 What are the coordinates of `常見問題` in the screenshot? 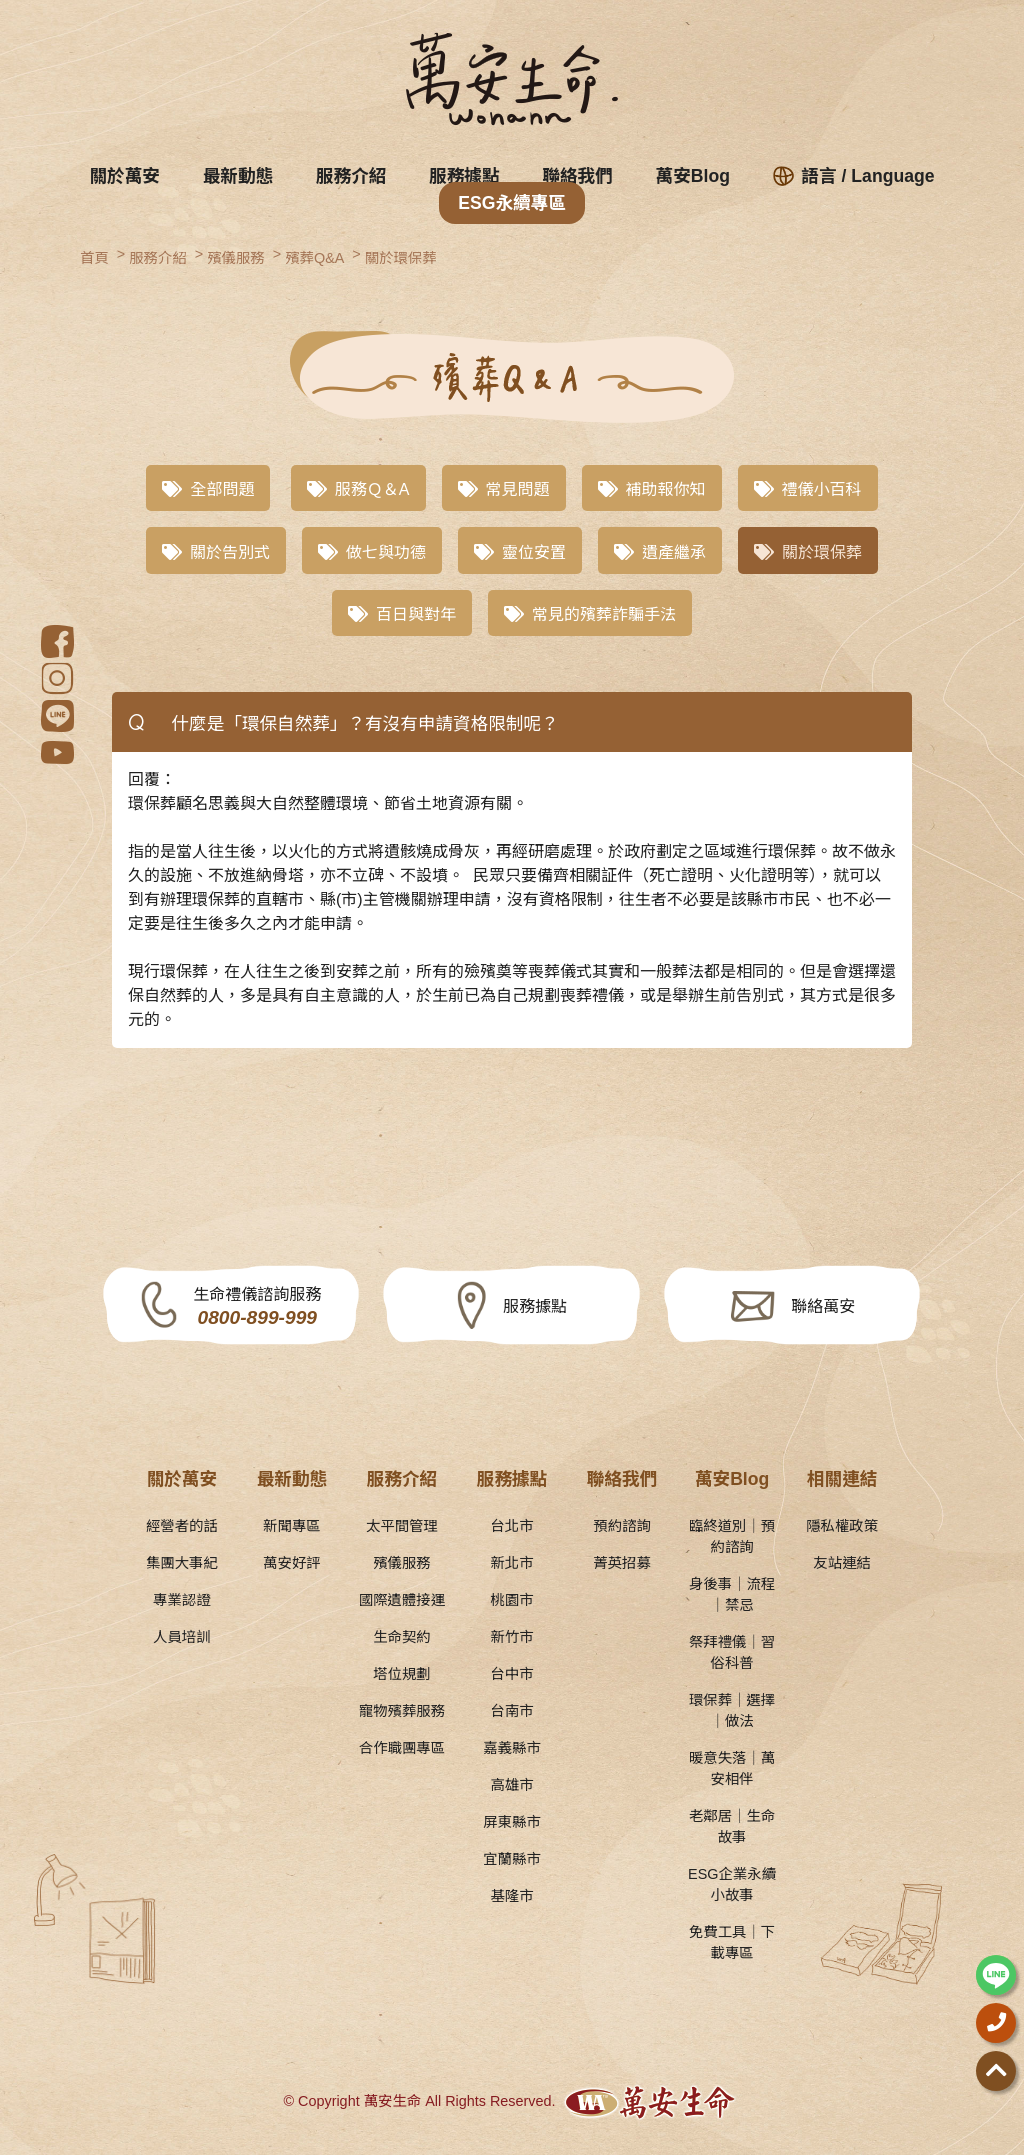 It's located at (504, 489).